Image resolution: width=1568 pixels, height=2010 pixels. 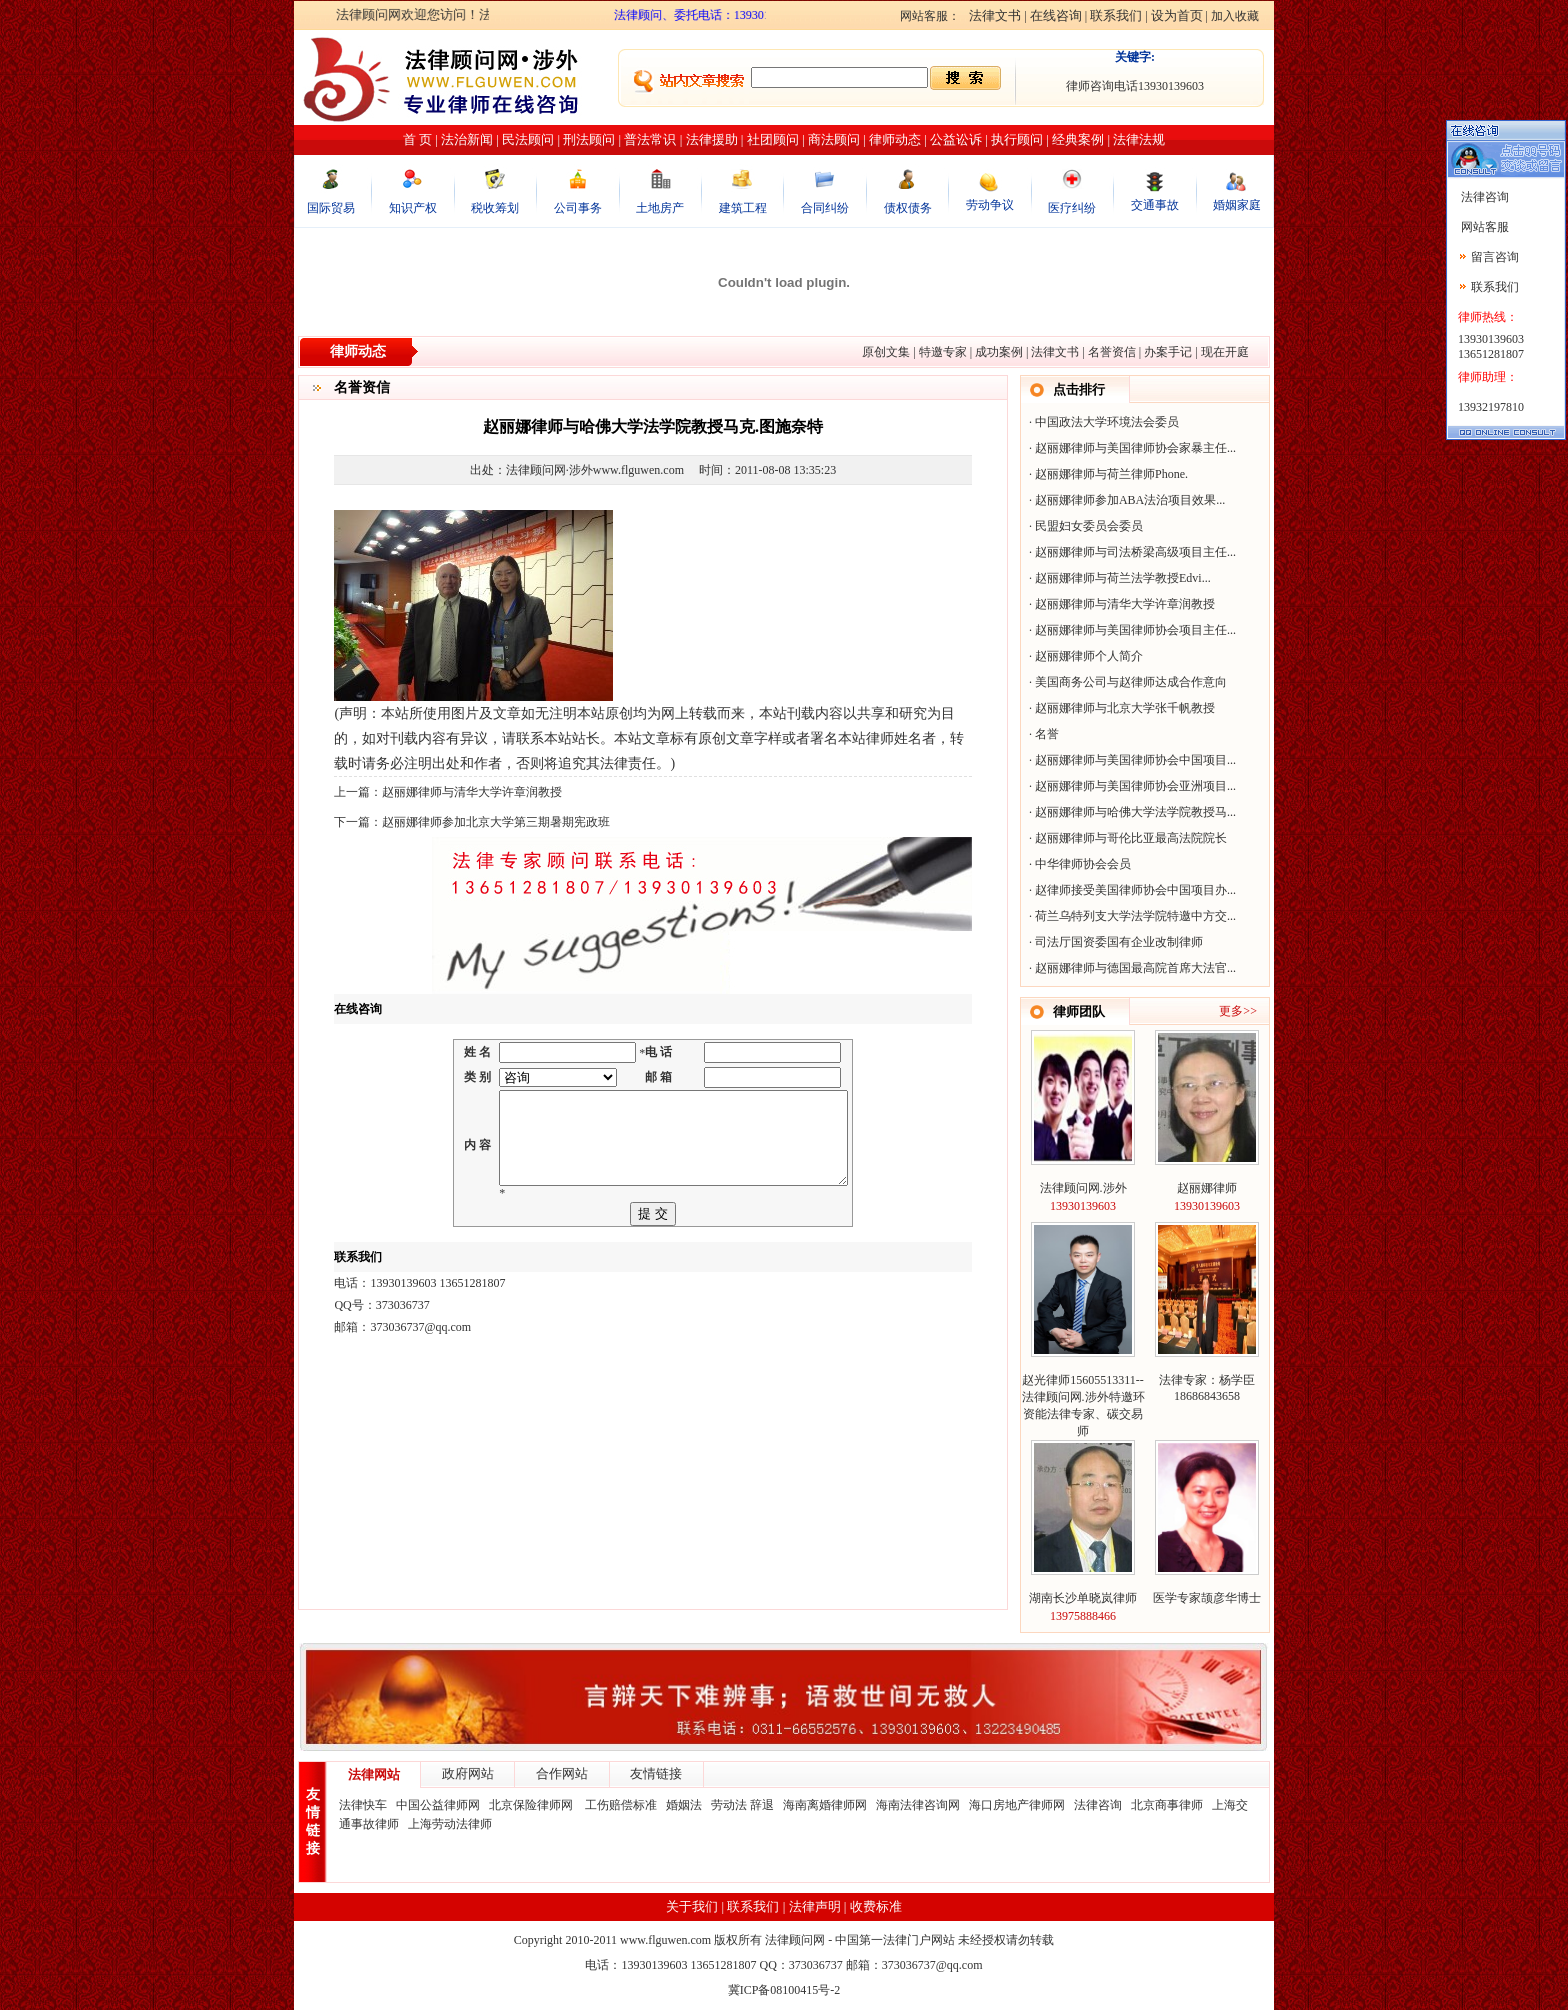 What do you see at coordinates (1207, 1598) in the screenshot?
I see `医学专家颉彦华博士` at bounding box center [1207, 1598].